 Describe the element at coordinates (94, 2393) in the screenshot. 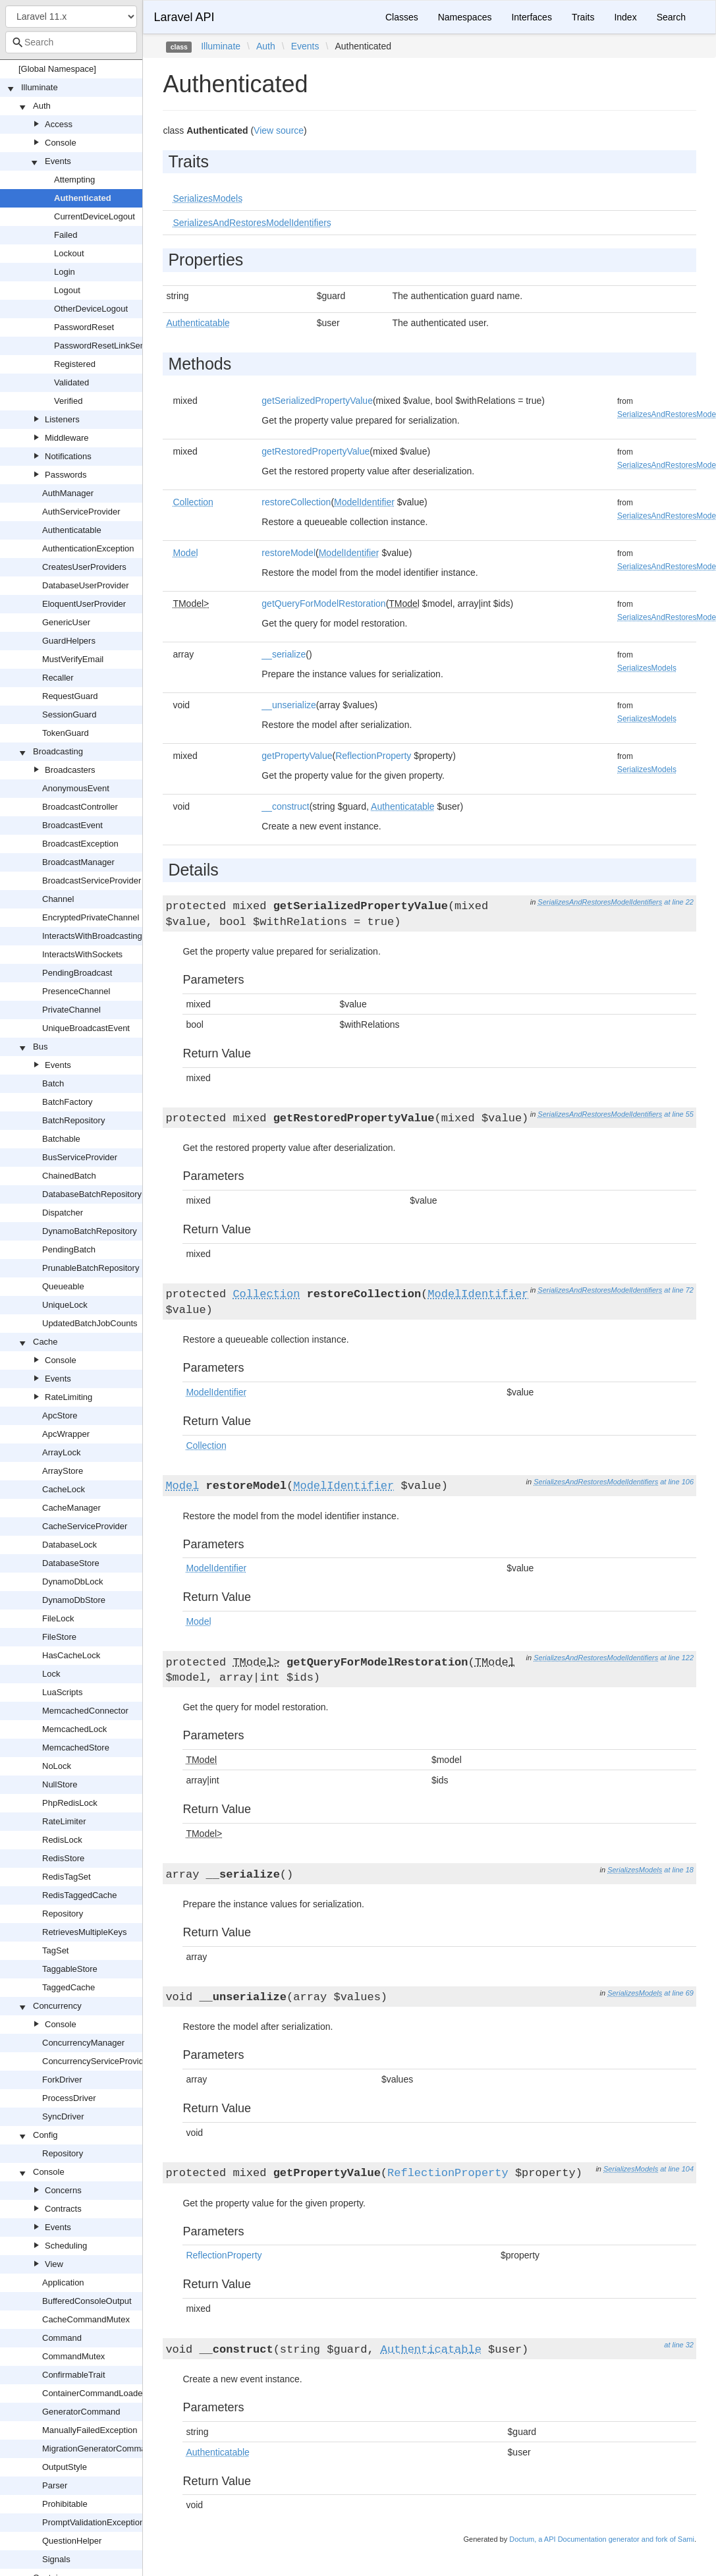

I see `ContainerCommandLoader` at that location.